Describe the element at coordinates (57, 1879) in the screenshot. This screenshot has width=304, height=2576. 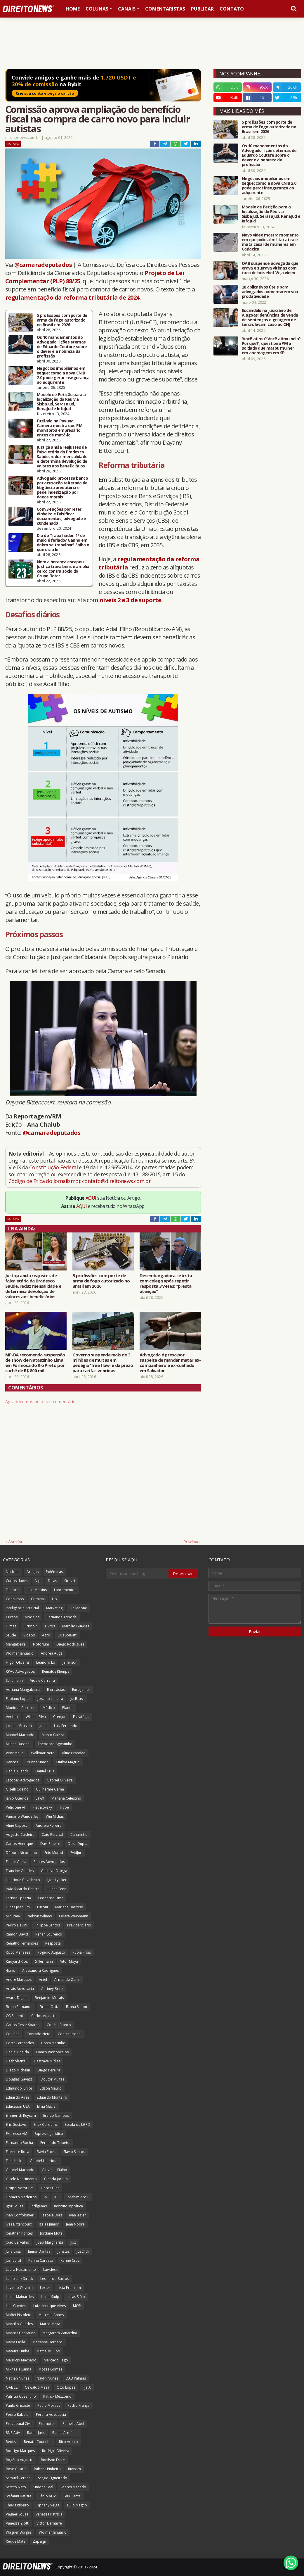
I see `Igor Lyniker` at that location.